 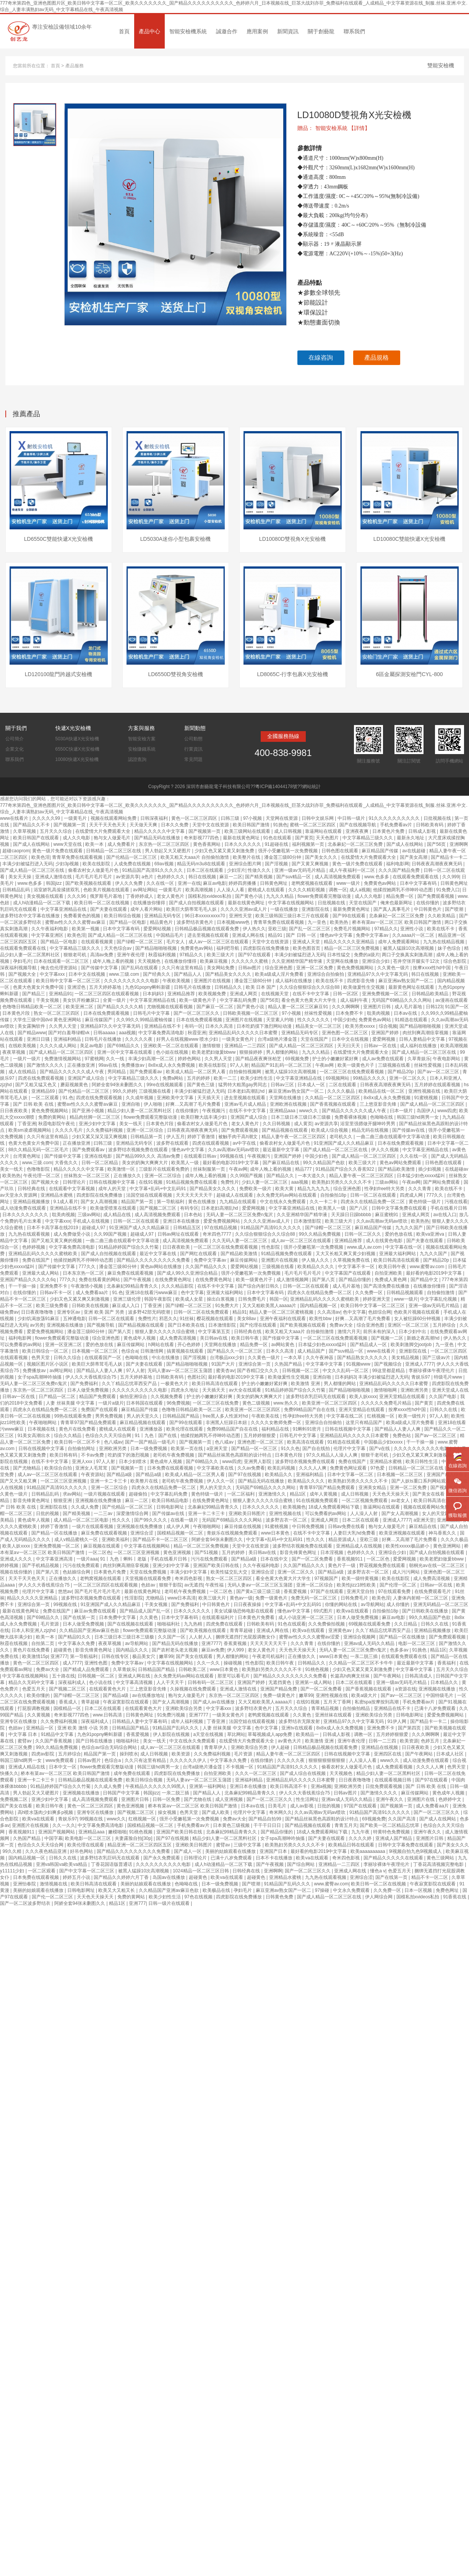 What do you see at coordinates (35, 1435) in the screenshot?
I see `91美女高潮出水` at bounding box center [35, 1435].